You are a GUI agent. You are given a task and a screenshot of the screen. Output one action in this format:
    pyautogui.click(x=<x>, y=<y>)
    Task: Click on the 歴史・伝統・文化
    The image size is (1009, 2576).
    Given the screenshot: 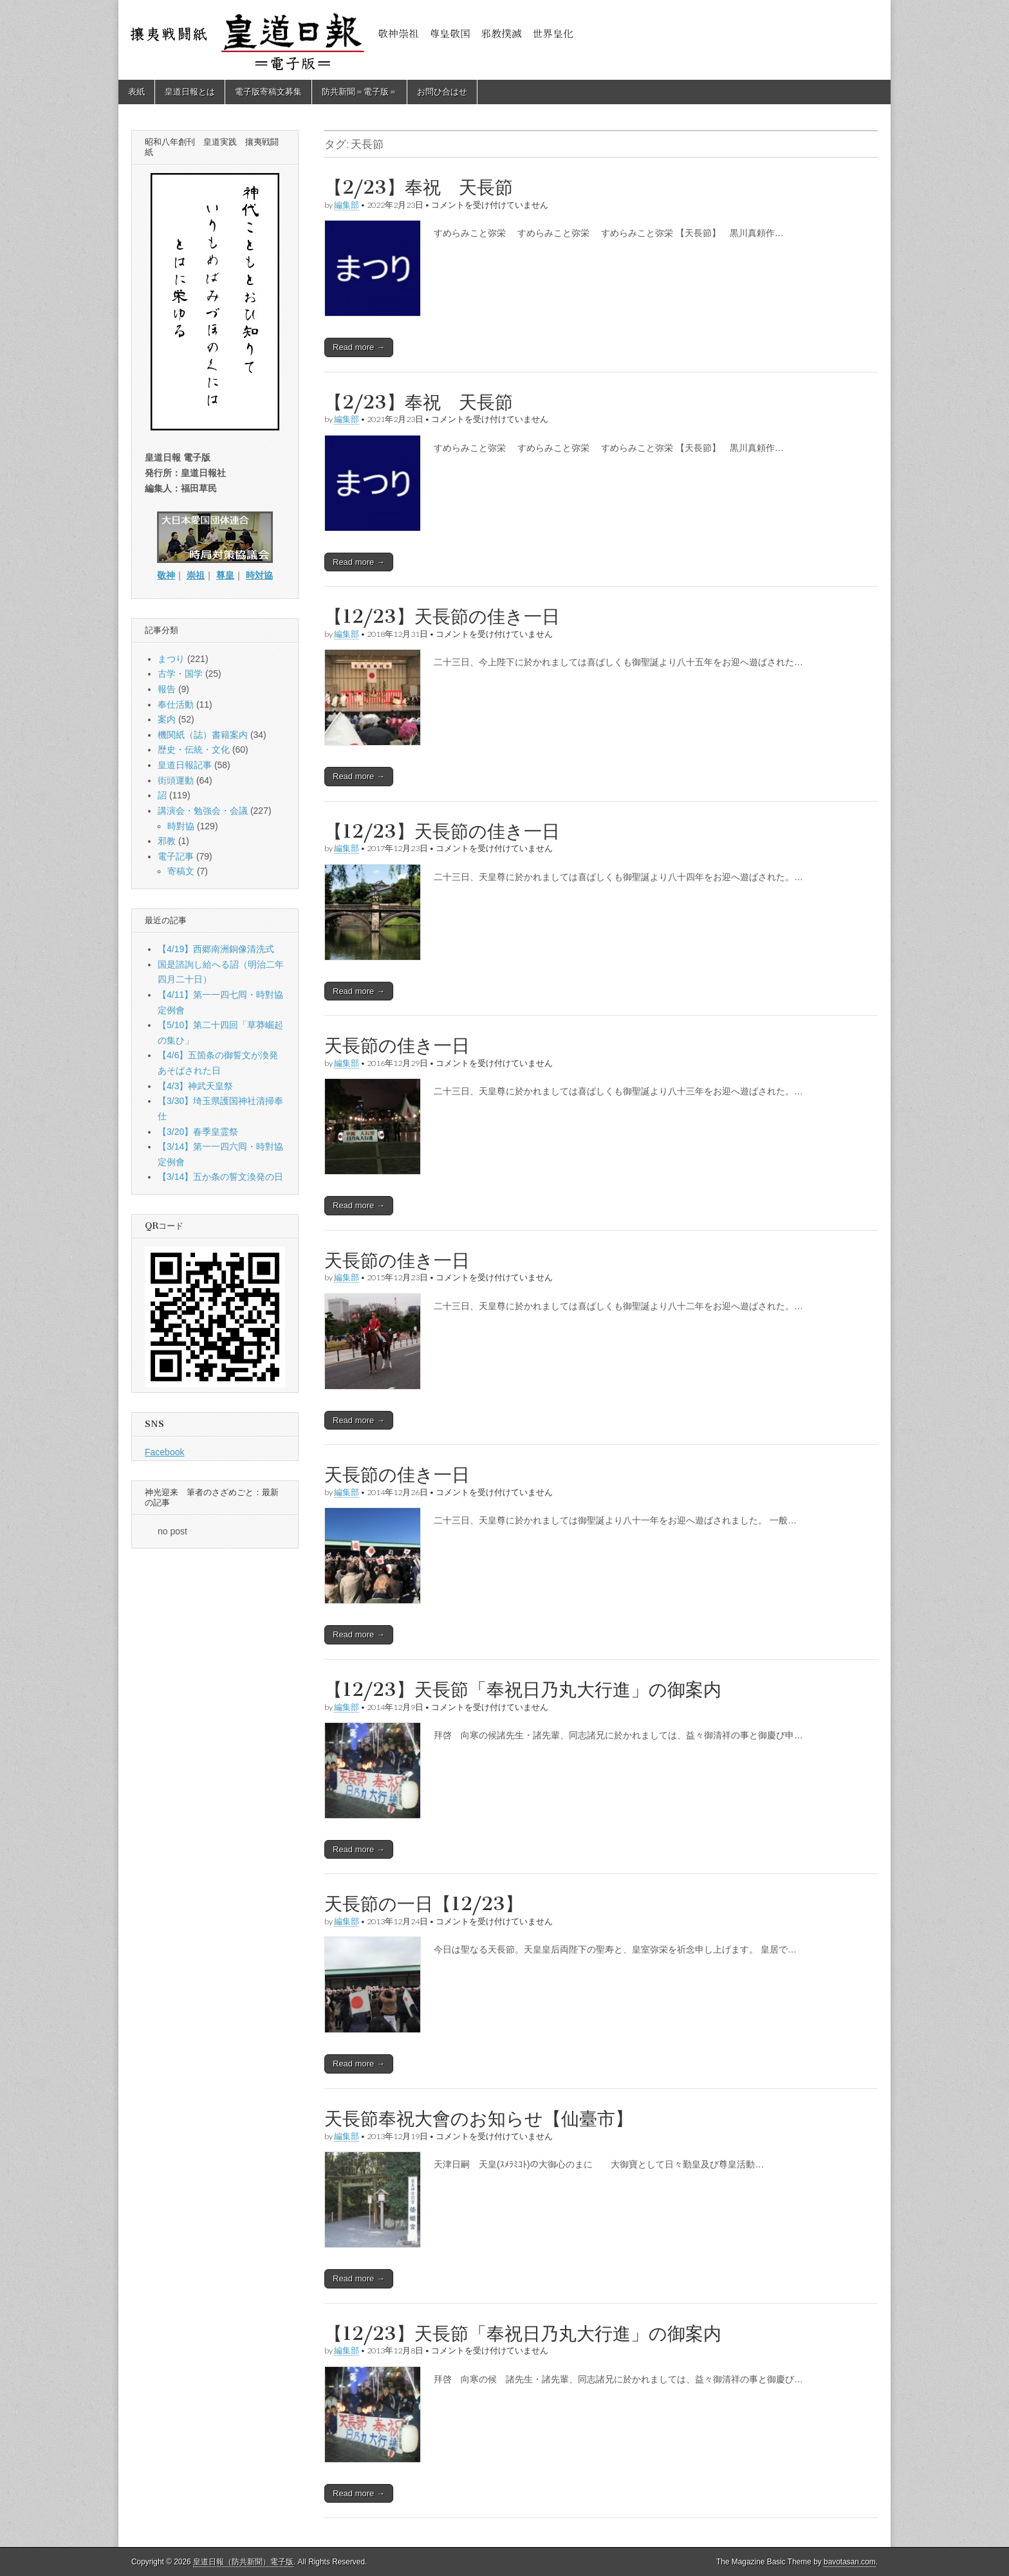 What is the action you would take?
    pyautogui.click(x=194, y=749)
    